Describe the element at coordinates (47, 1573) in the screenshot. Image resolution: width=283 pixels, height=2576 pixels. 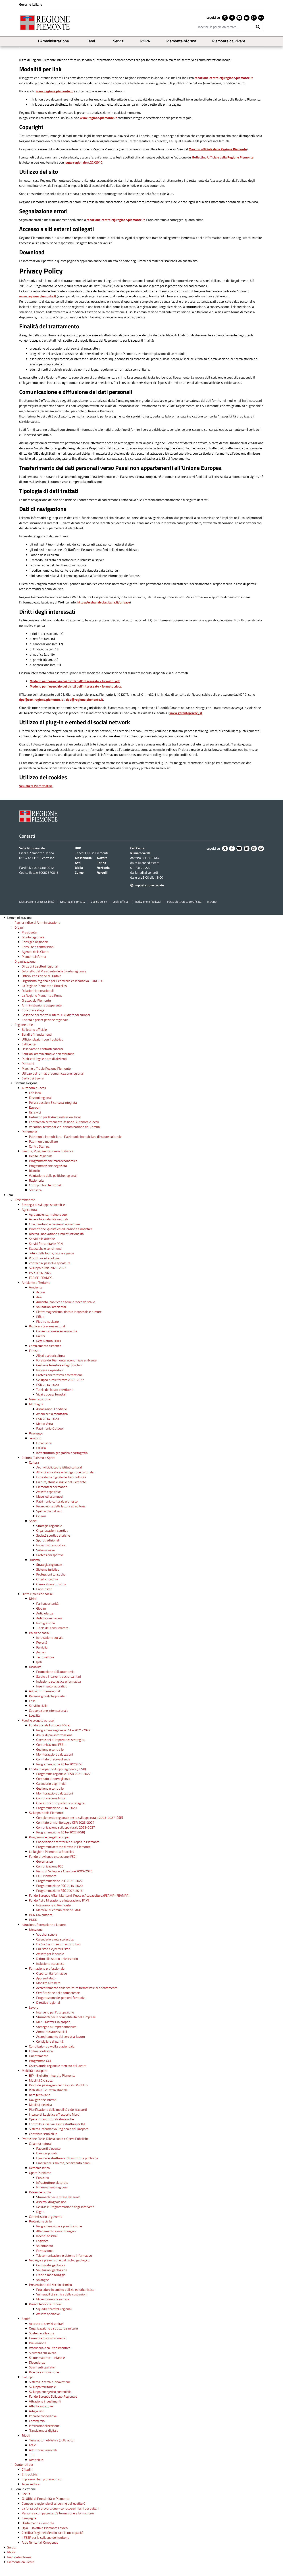
I see `Sistema turistico` at that location.